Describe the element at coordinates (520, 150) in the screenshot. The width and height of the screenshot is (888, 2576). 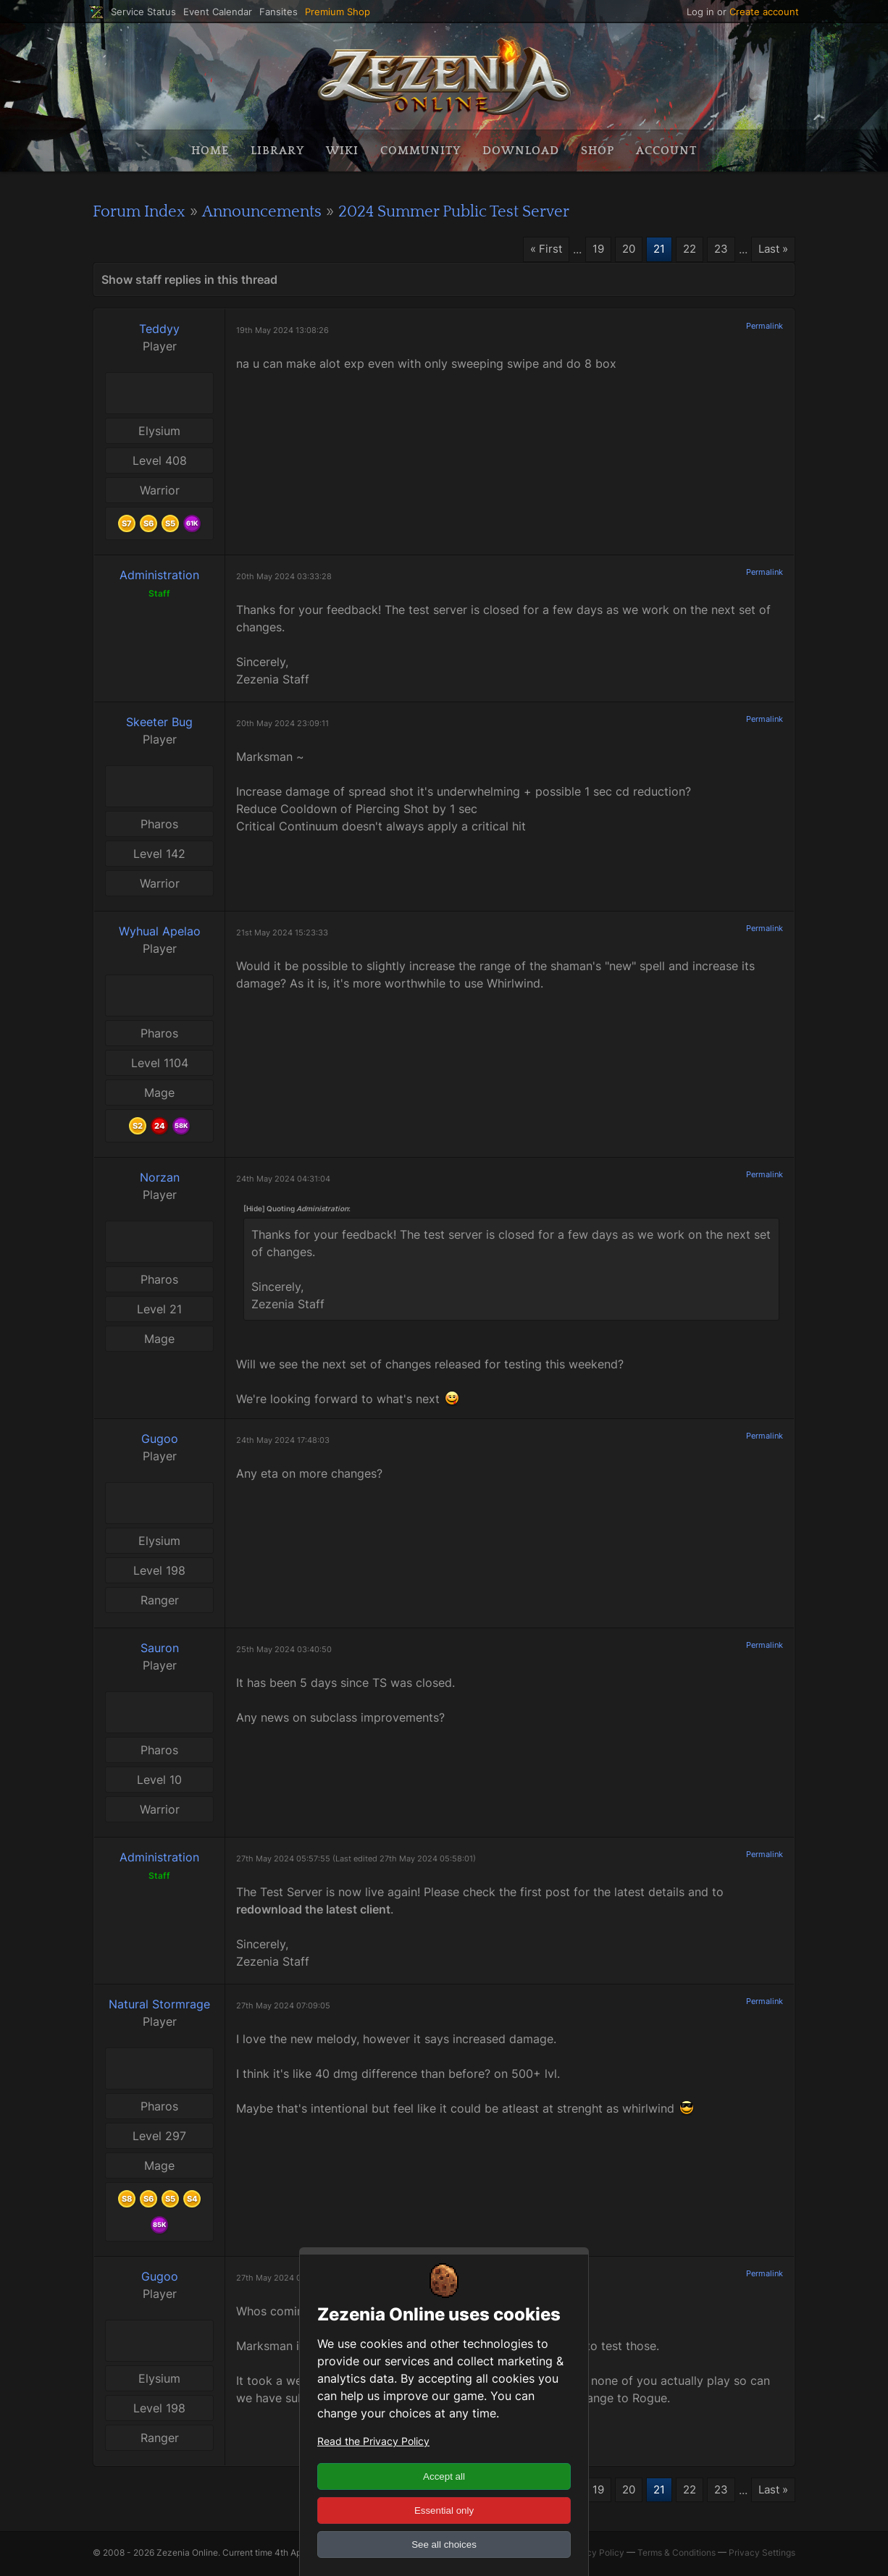
I see `Download` at that location.